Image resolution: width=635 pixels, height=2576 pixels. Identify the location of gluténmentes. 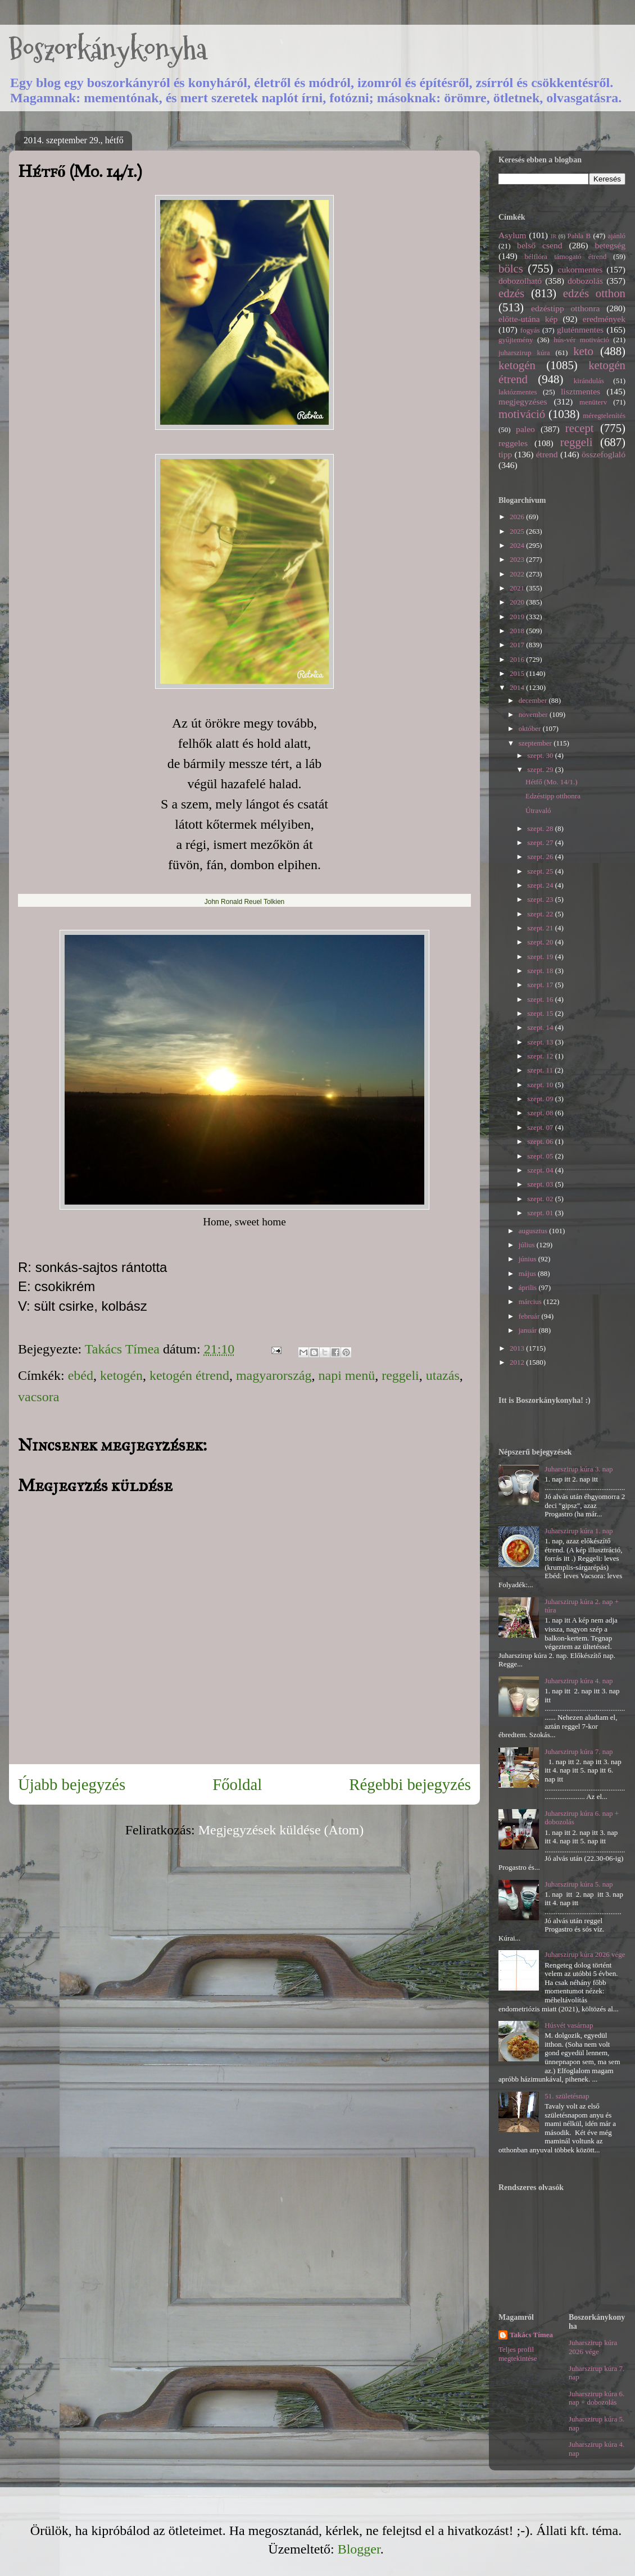
(580, 329).